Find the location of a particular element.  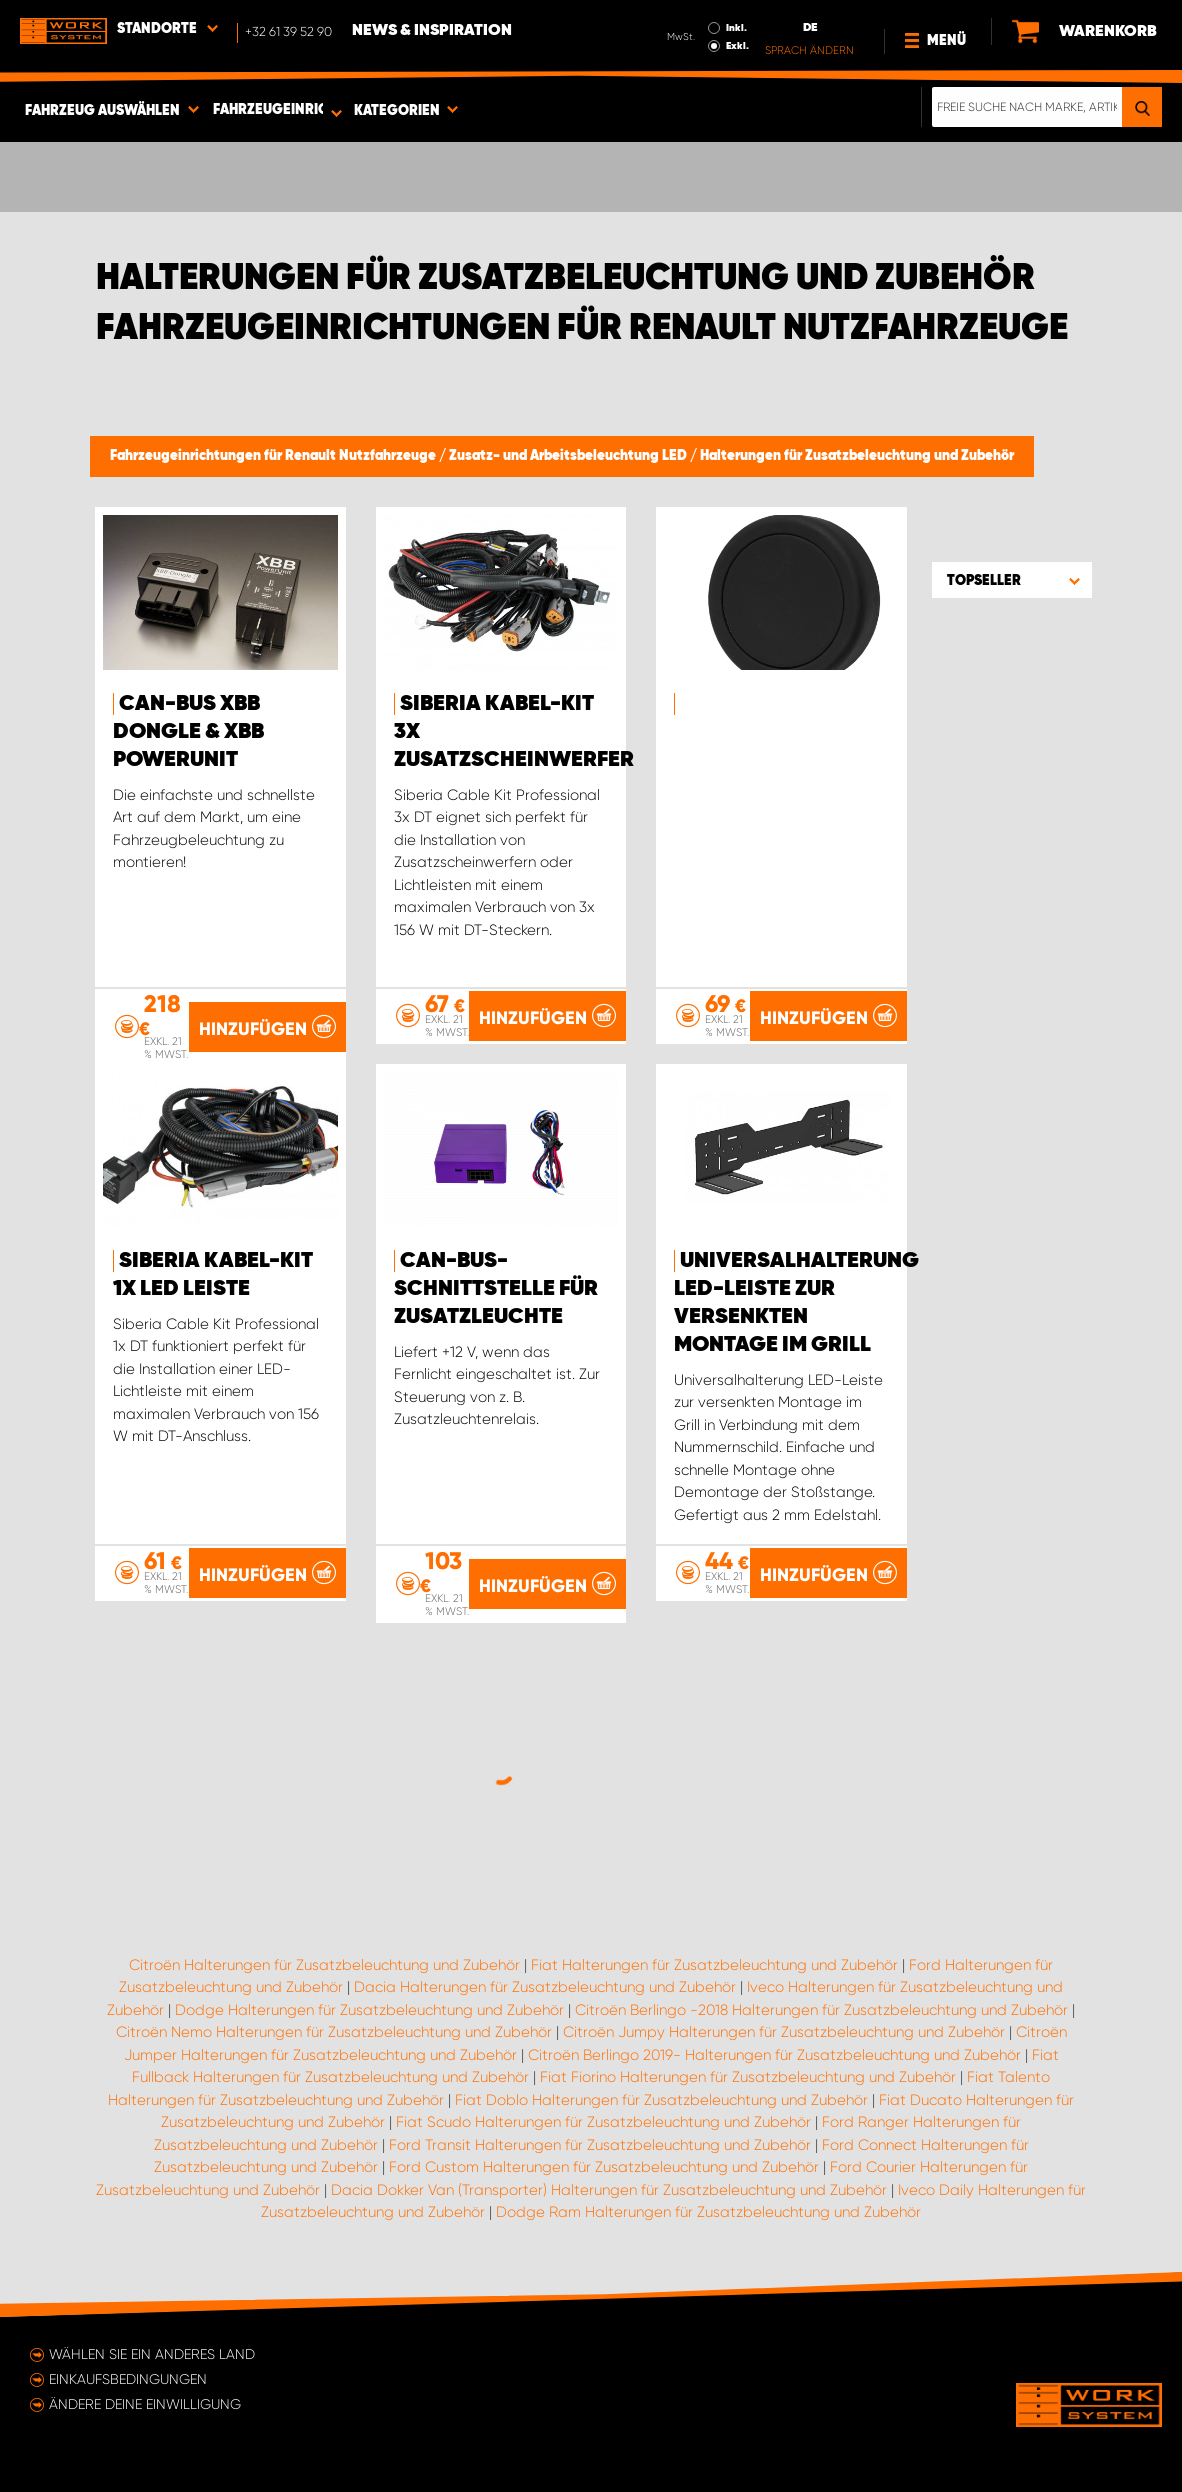

Zusatz- und Arbeitsbeleuchtung LED is located at coordinates (569, 456).